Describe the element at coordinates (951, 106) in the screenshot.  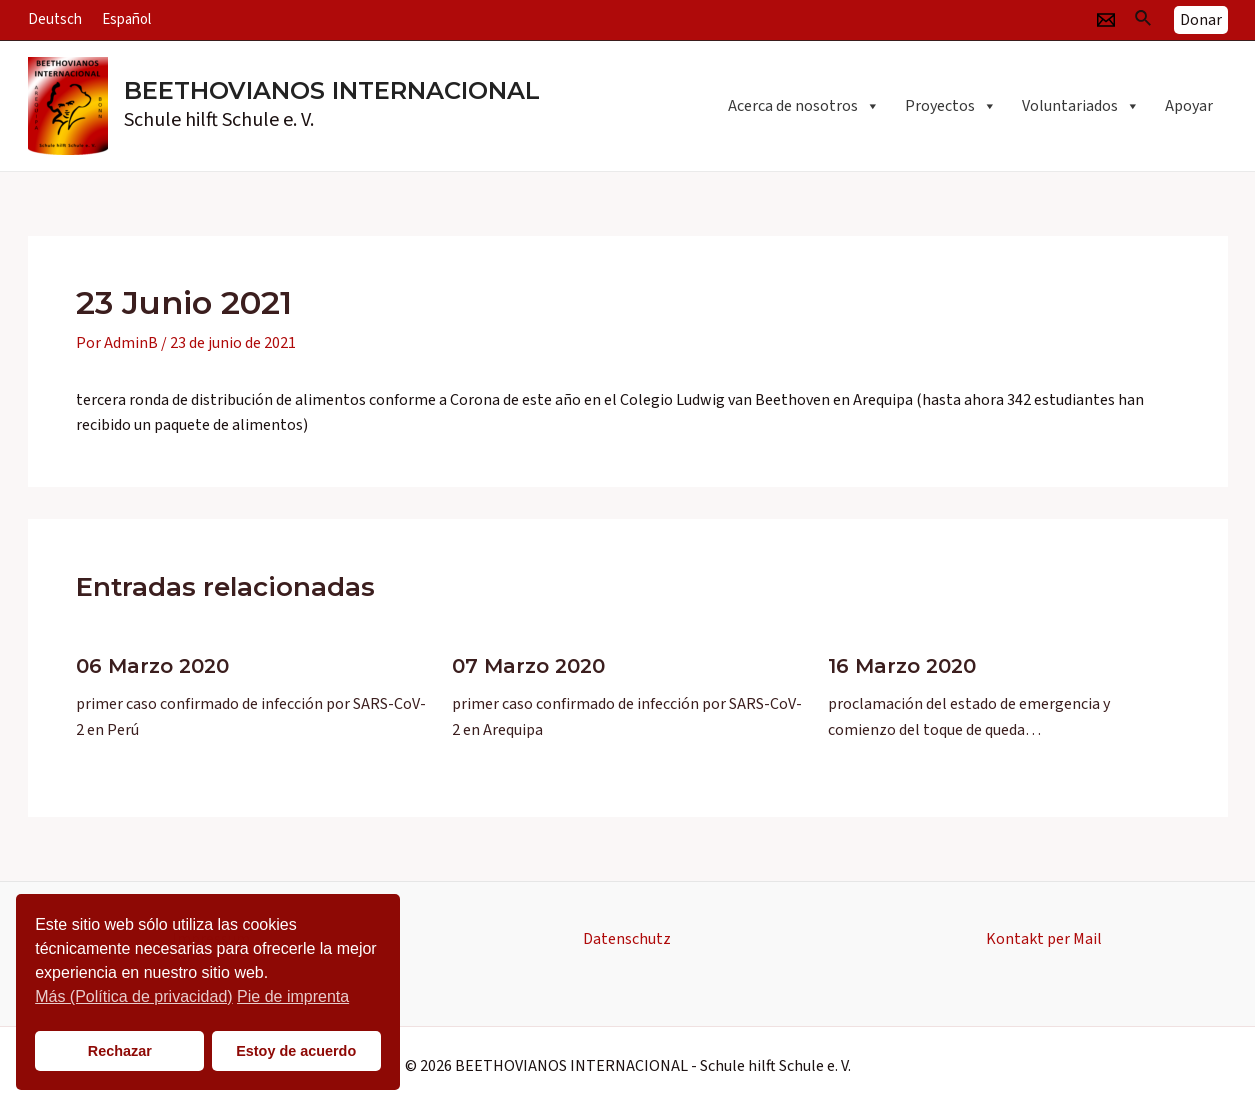
I see `Proyectos` at that location.